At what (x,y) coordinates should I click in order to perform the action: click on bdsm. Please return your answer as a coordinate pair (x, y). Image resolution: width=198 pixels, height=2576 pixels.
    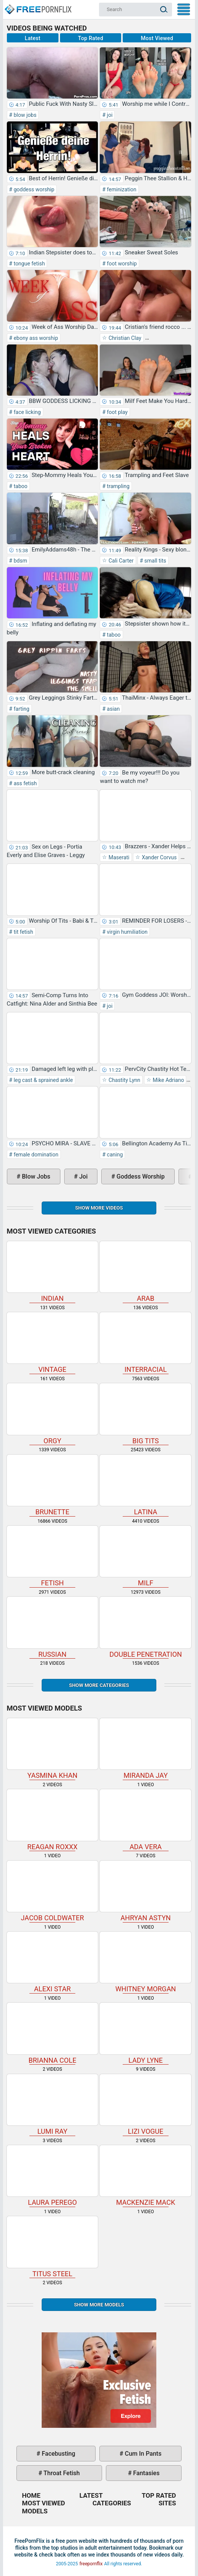
    Looking at the image, I should click on (19, 561).